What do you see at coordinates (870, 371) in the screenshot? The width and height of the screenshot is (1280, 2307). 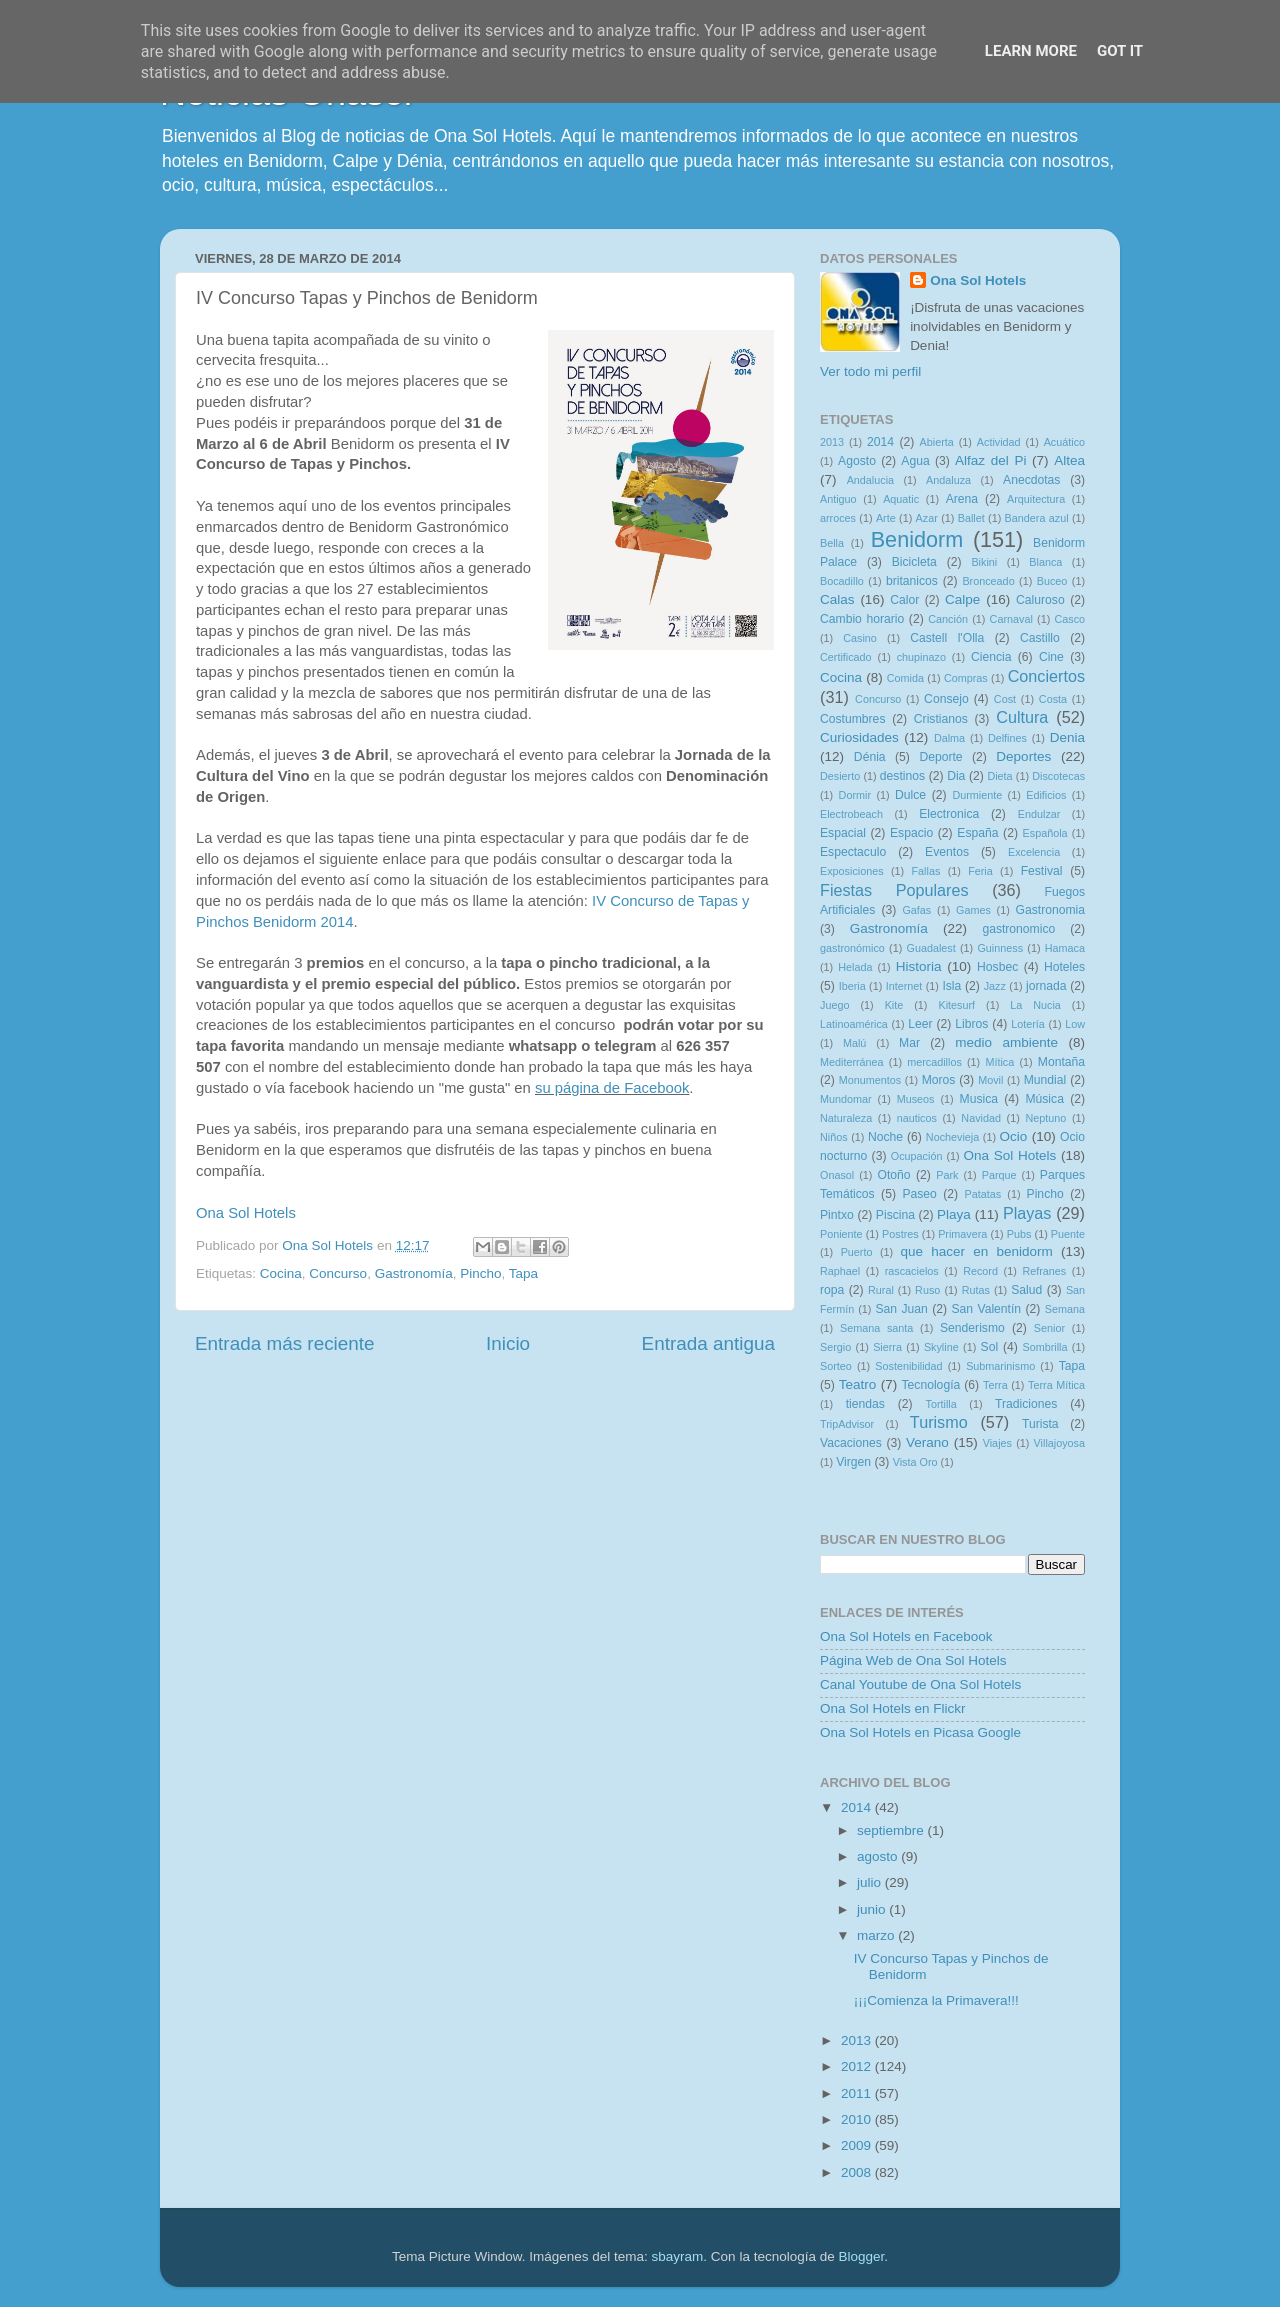 I see `Ver todo mi perfil` at bounding box center [870, 371].